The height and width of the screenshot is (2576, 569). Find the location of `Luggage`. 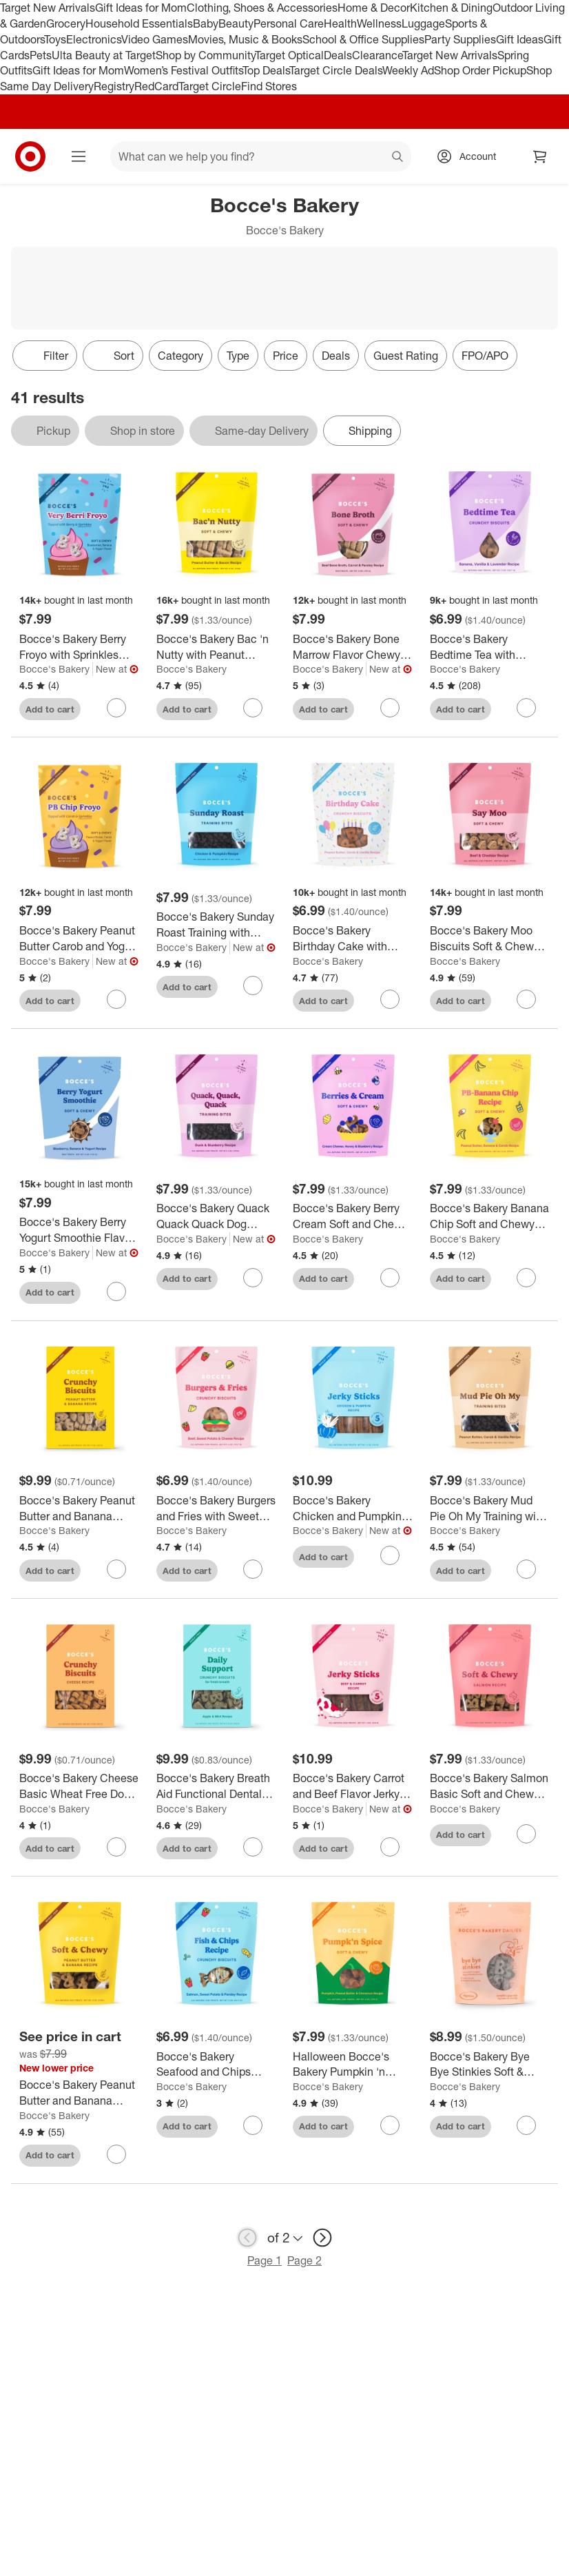

Luggage is located at coordinates (423, 23).